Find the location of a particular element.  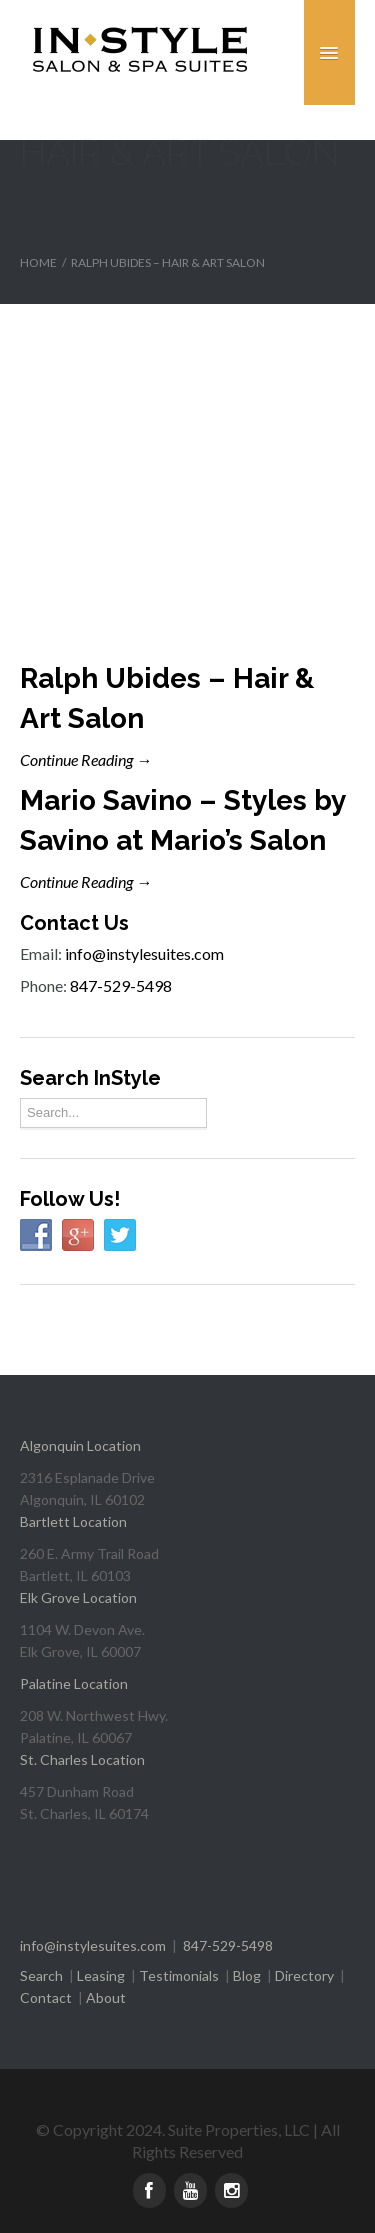

Bartlett Location is located at coordinates (73, 1521).